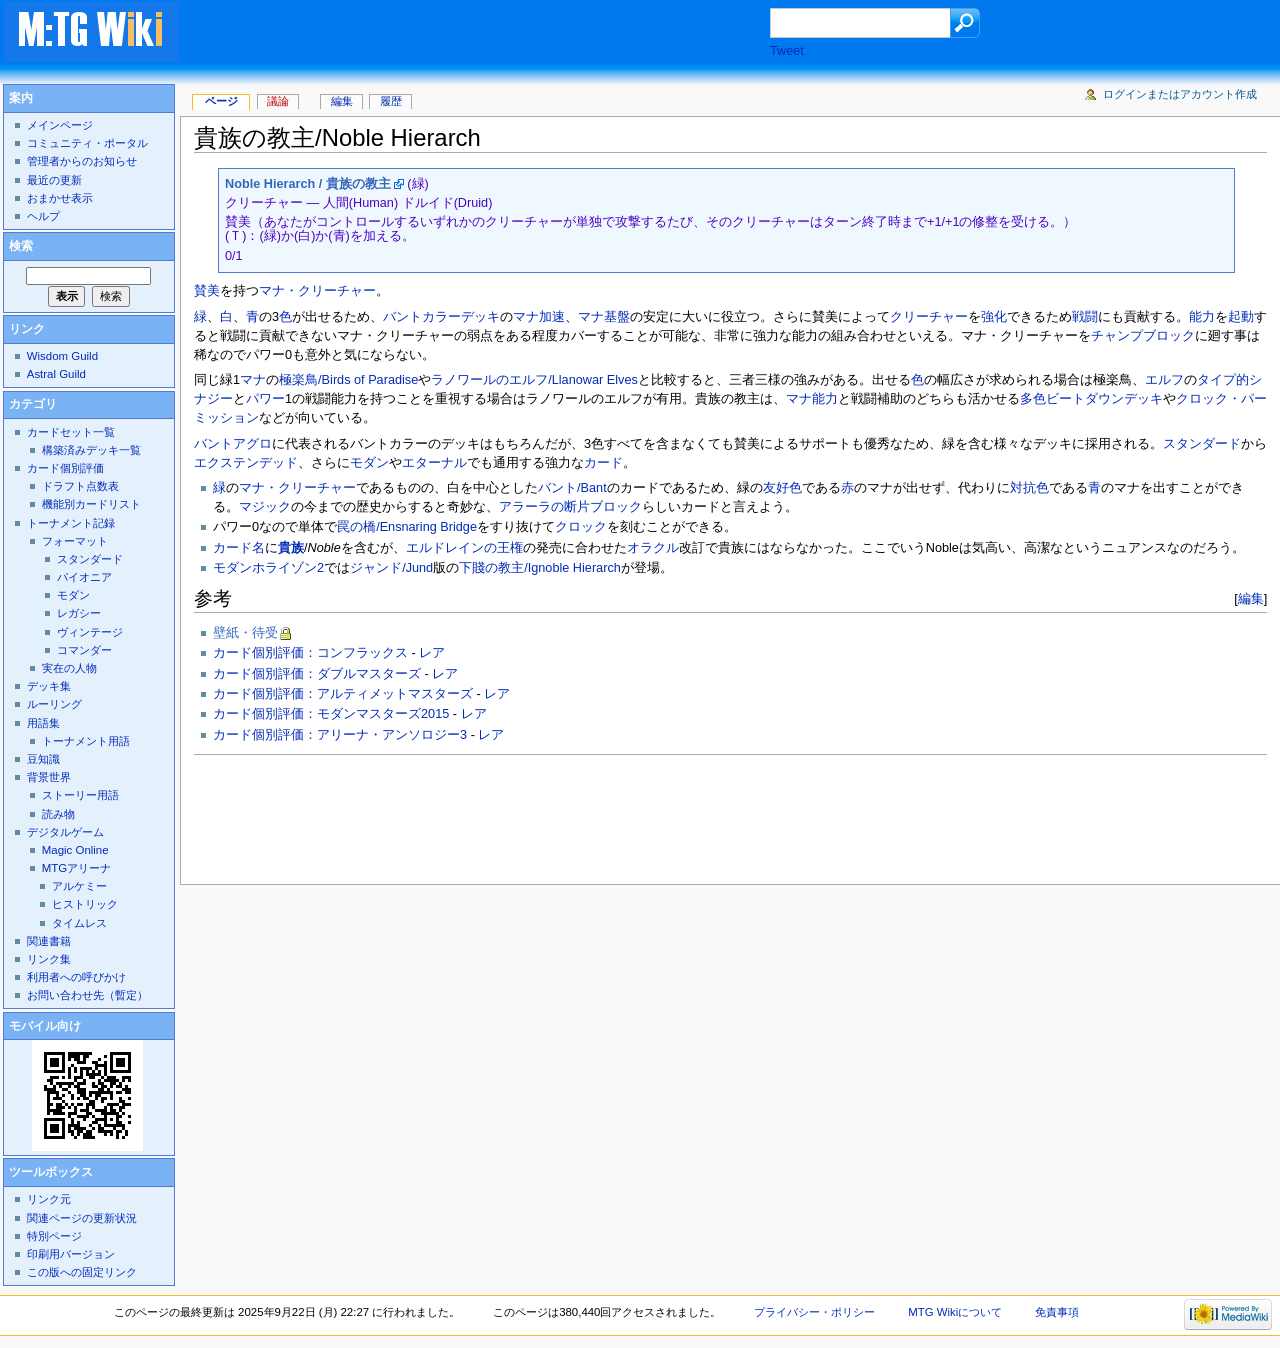 The width and height of the screenshot is (1280, 1348). Describe the element at coordinates (391, 101) in the screenshot. I see `履歴` at that location.